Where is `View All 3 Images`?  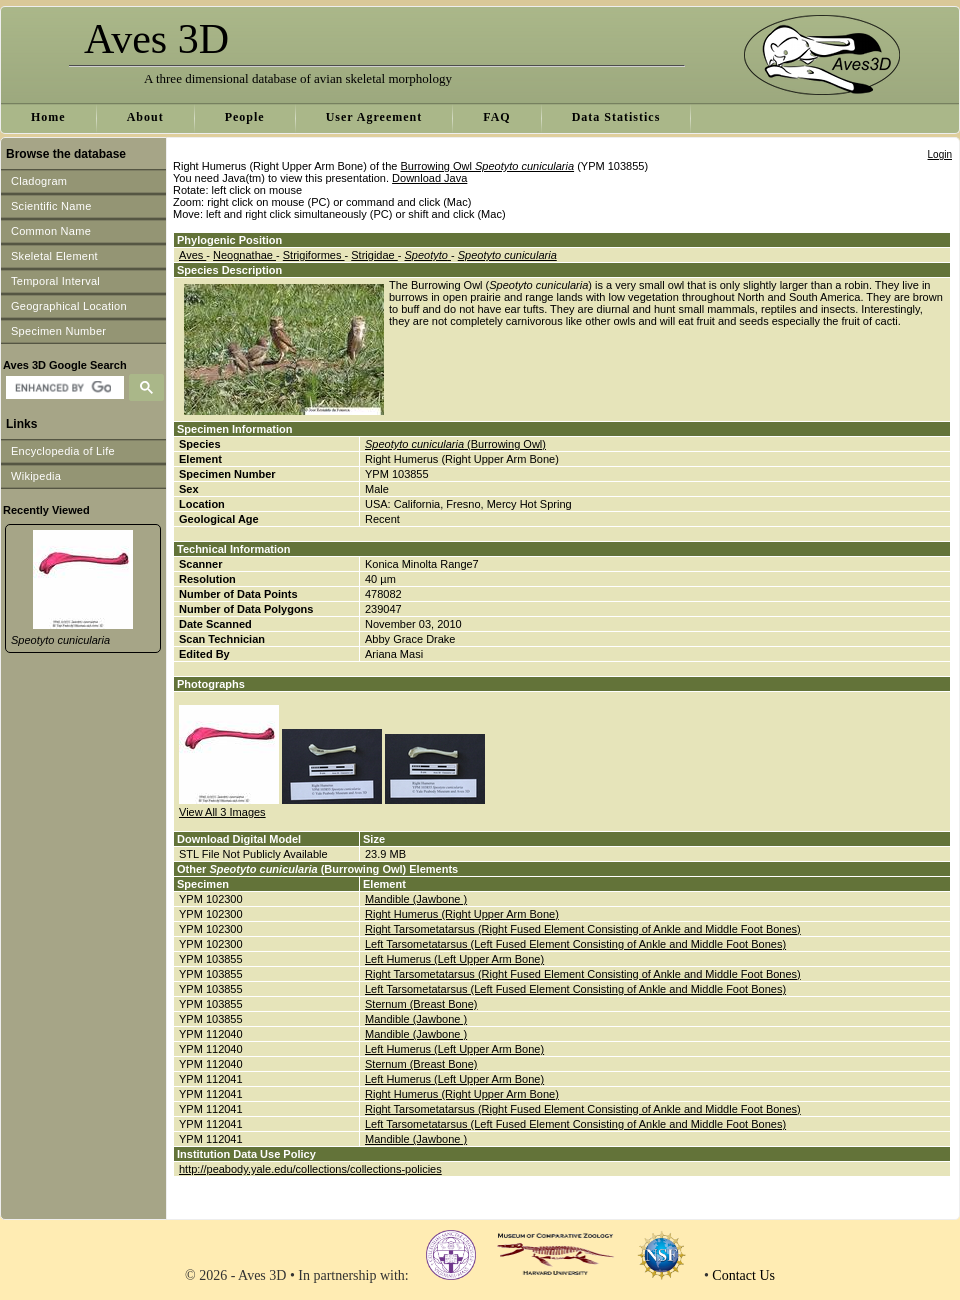 View All 3 Images is located at coordinates (222, 812).